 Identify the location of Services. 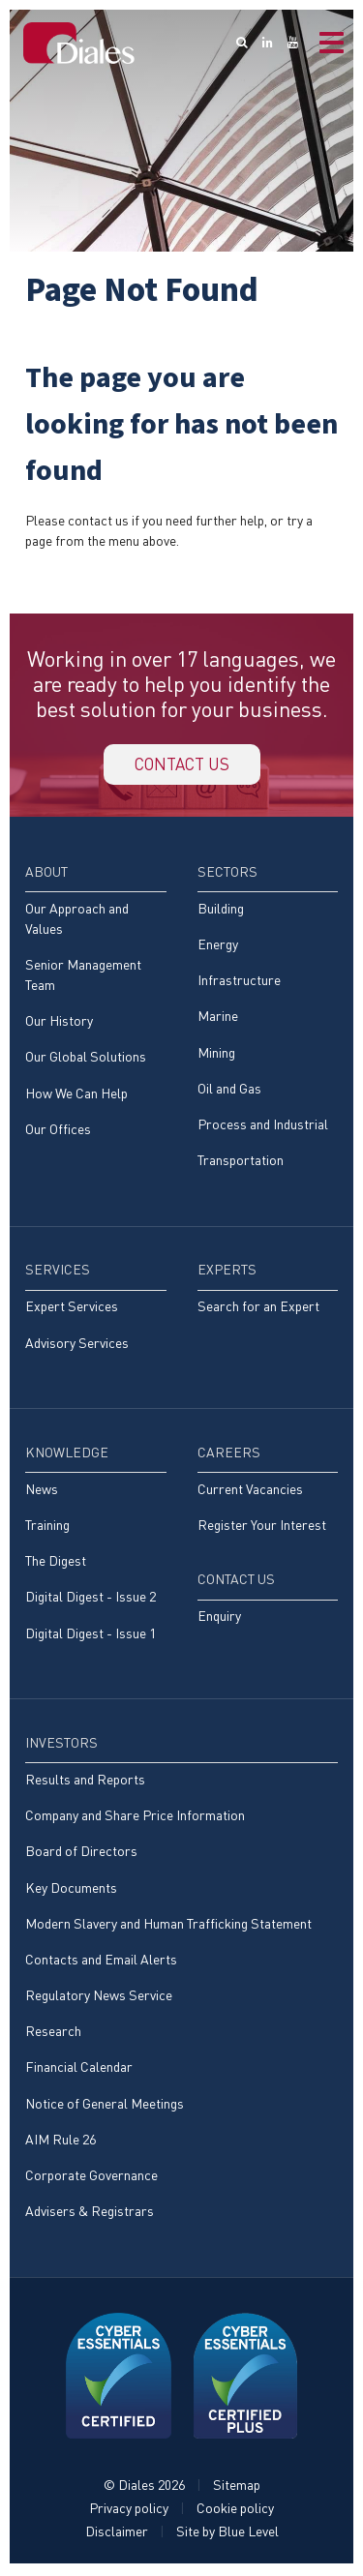
(57, 1272).